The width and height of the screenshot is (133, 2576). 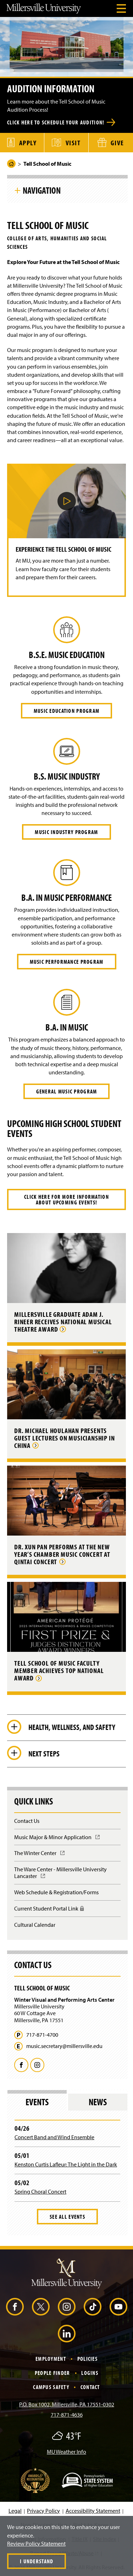 What do you see at coordinates (66, 710) in the screenshot?
I see `Music Education Program` at bounding box center [66, 710].